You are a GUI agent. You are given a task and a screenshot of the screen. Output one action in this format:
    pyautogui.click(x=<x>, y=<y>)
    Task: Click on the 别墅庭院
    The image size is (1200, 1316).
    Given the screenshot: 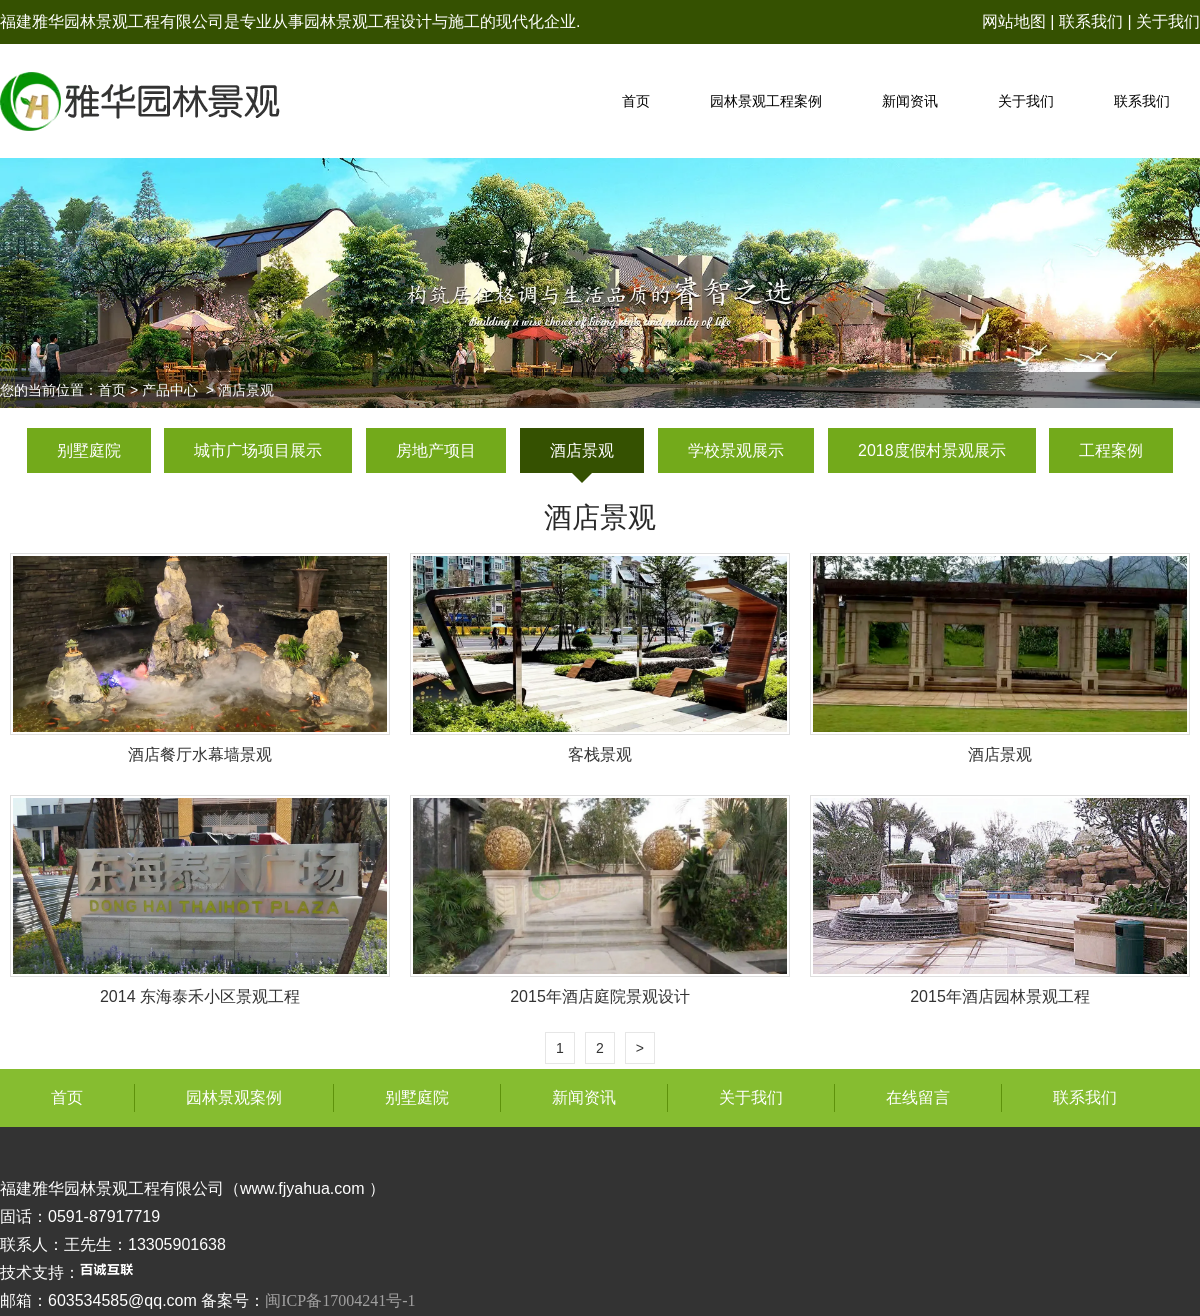 What is the action you would take?
    pyautogui.click(x=89, y=450)
    